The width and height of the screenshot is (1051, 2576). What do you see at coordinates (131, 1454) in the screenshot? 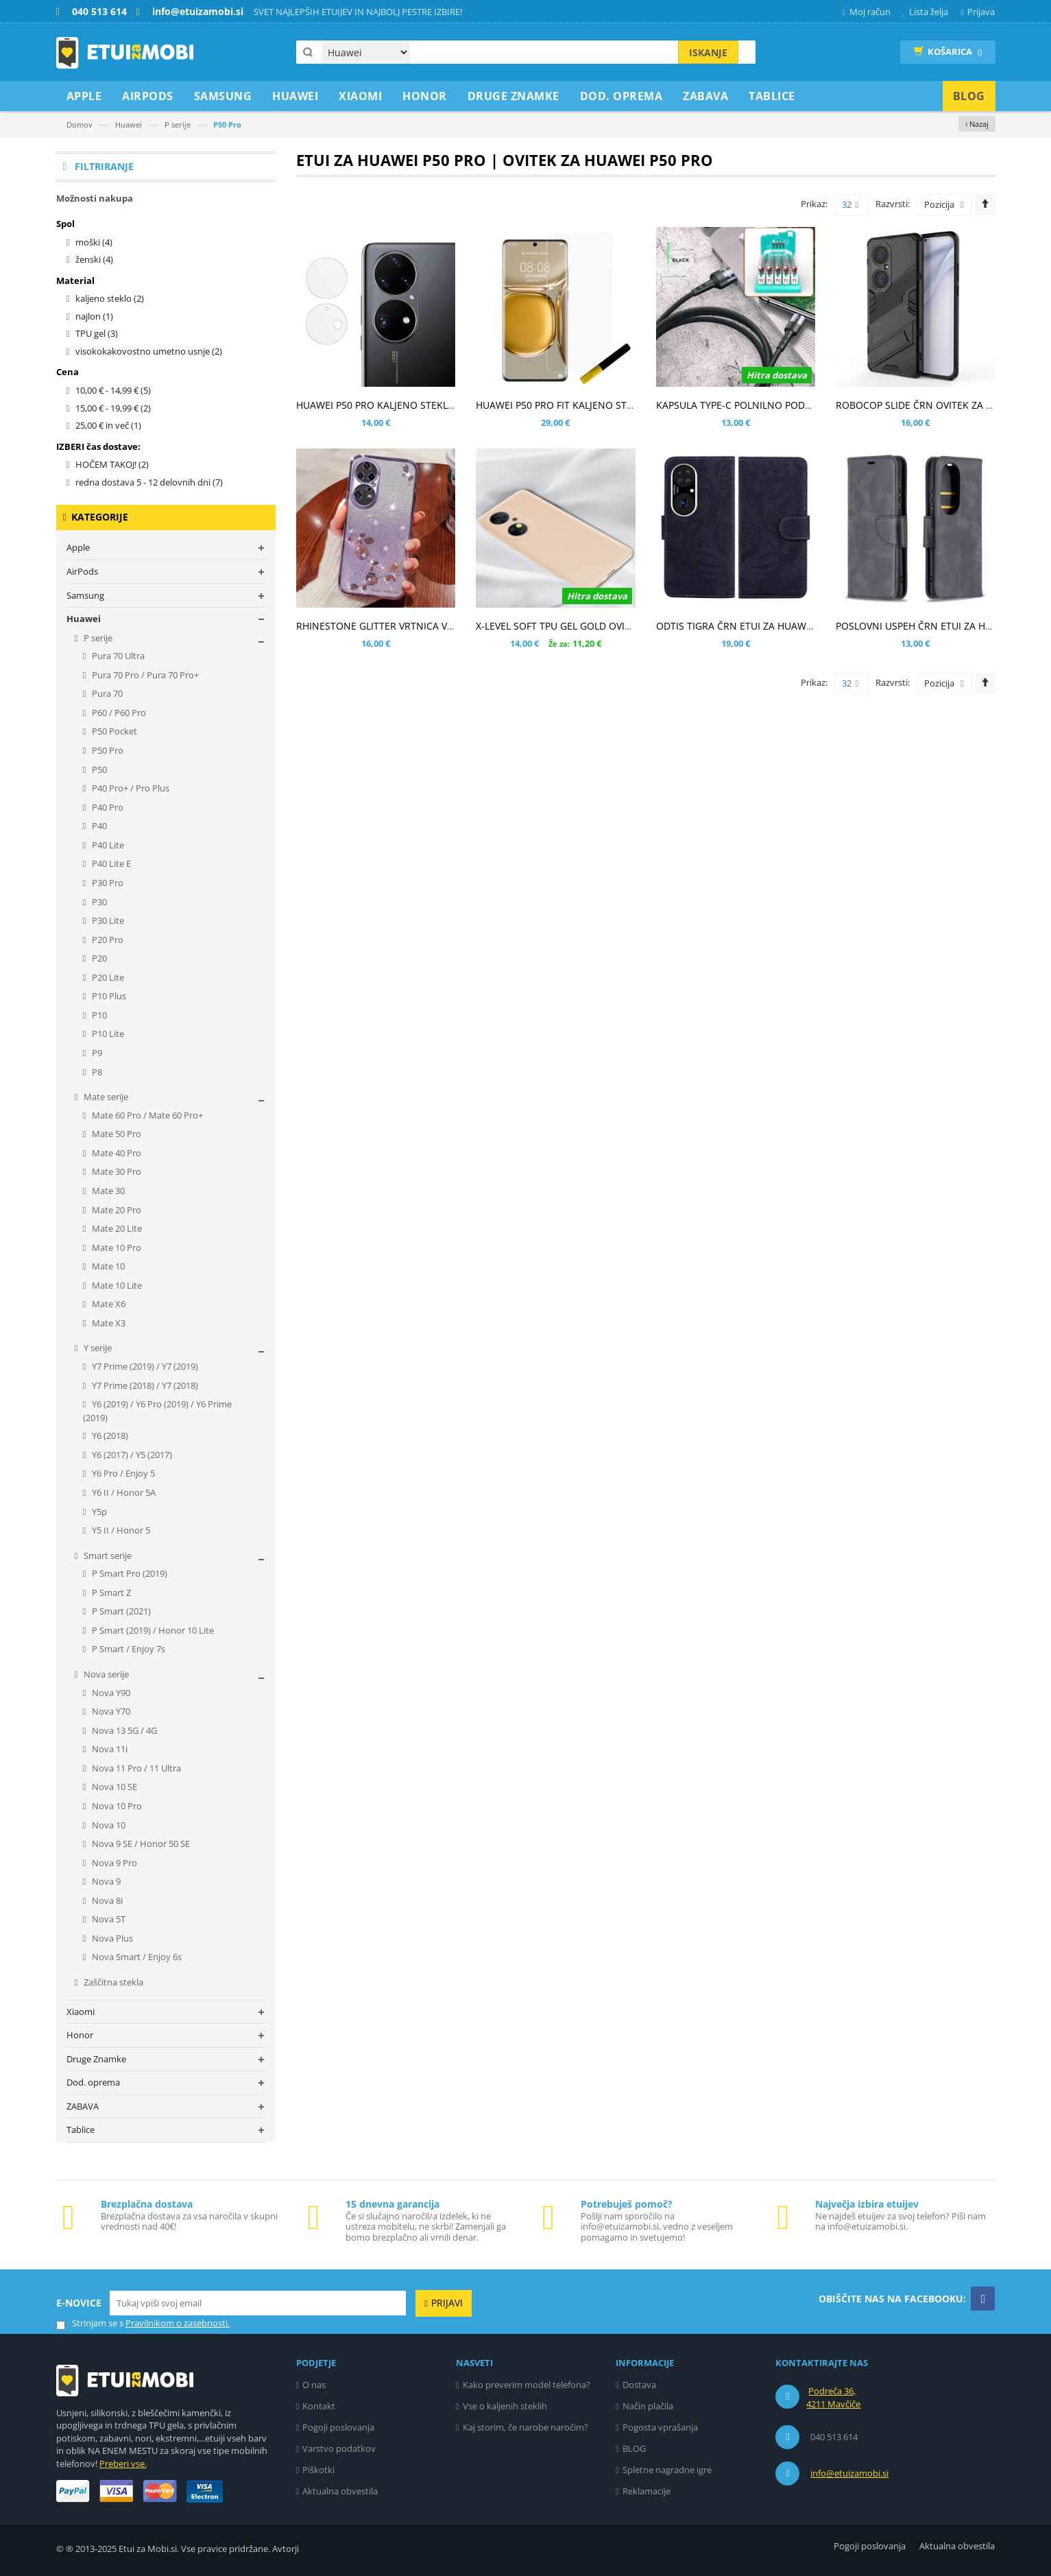
I see `Y6 (2017) / Y5 (2017)` at bounding box center [131, 1454].